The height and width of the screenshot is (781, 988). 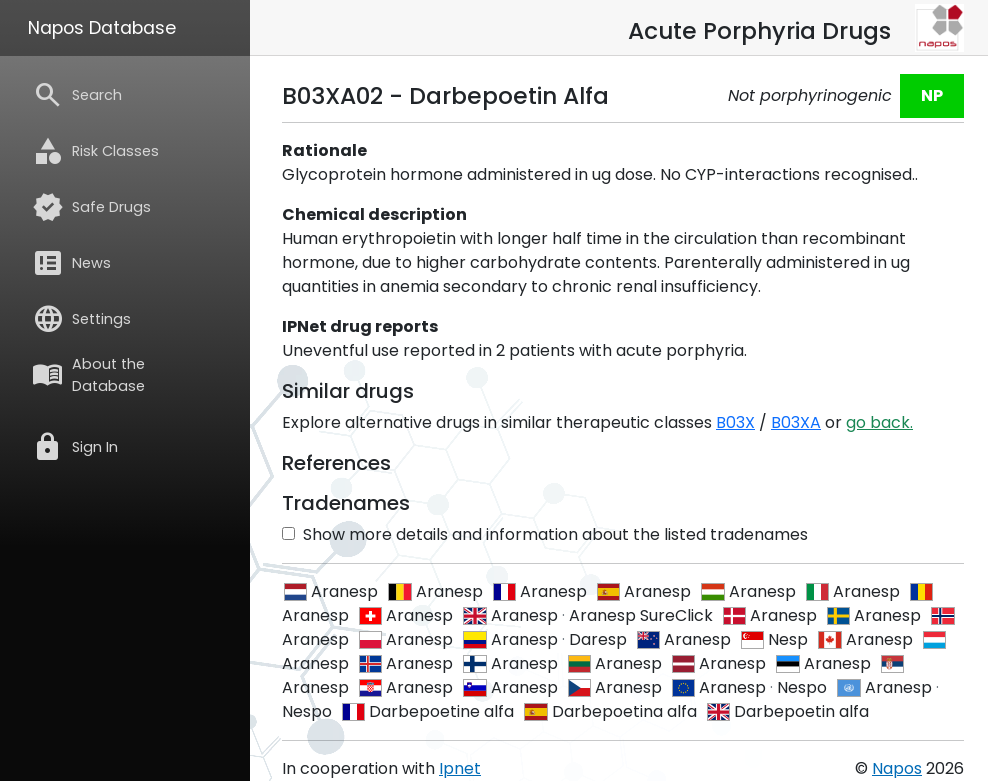 What do you see at coordinates (879, 422) in the screenshot?
I see `go back.` at bounding box center [879, 422].